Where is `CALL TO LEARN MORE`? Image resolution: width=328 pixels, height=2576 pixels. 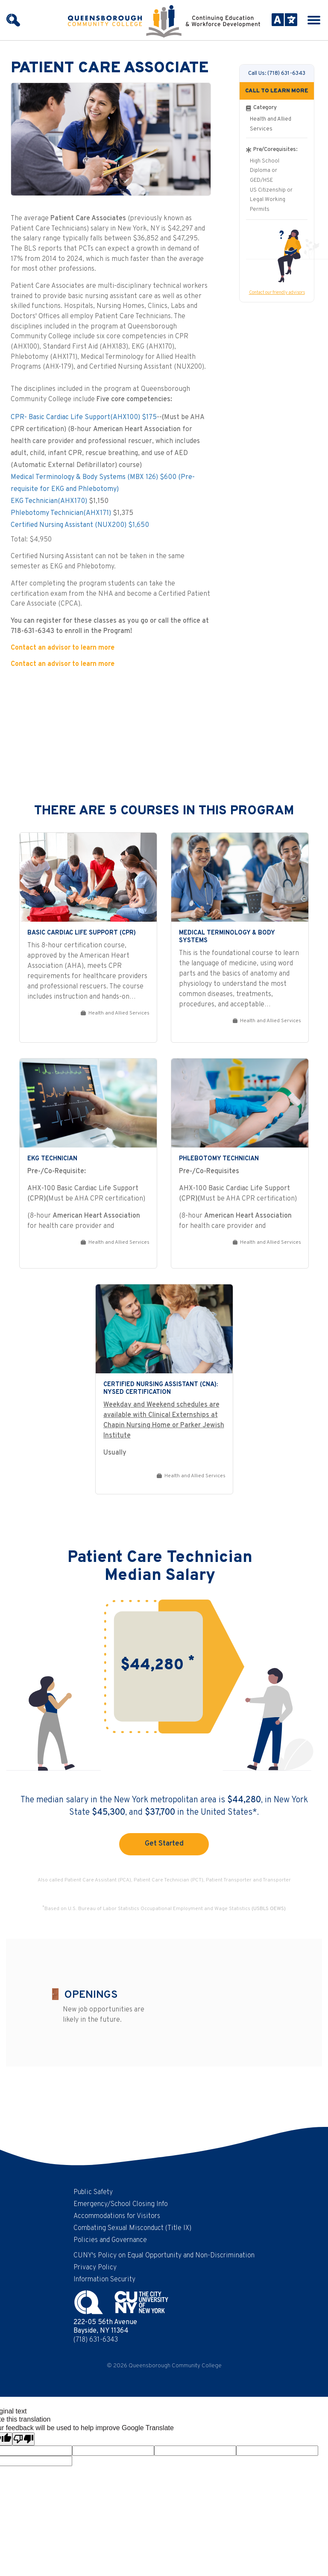
CALL TO LEARN MORE is located at coordinates (276, 90).